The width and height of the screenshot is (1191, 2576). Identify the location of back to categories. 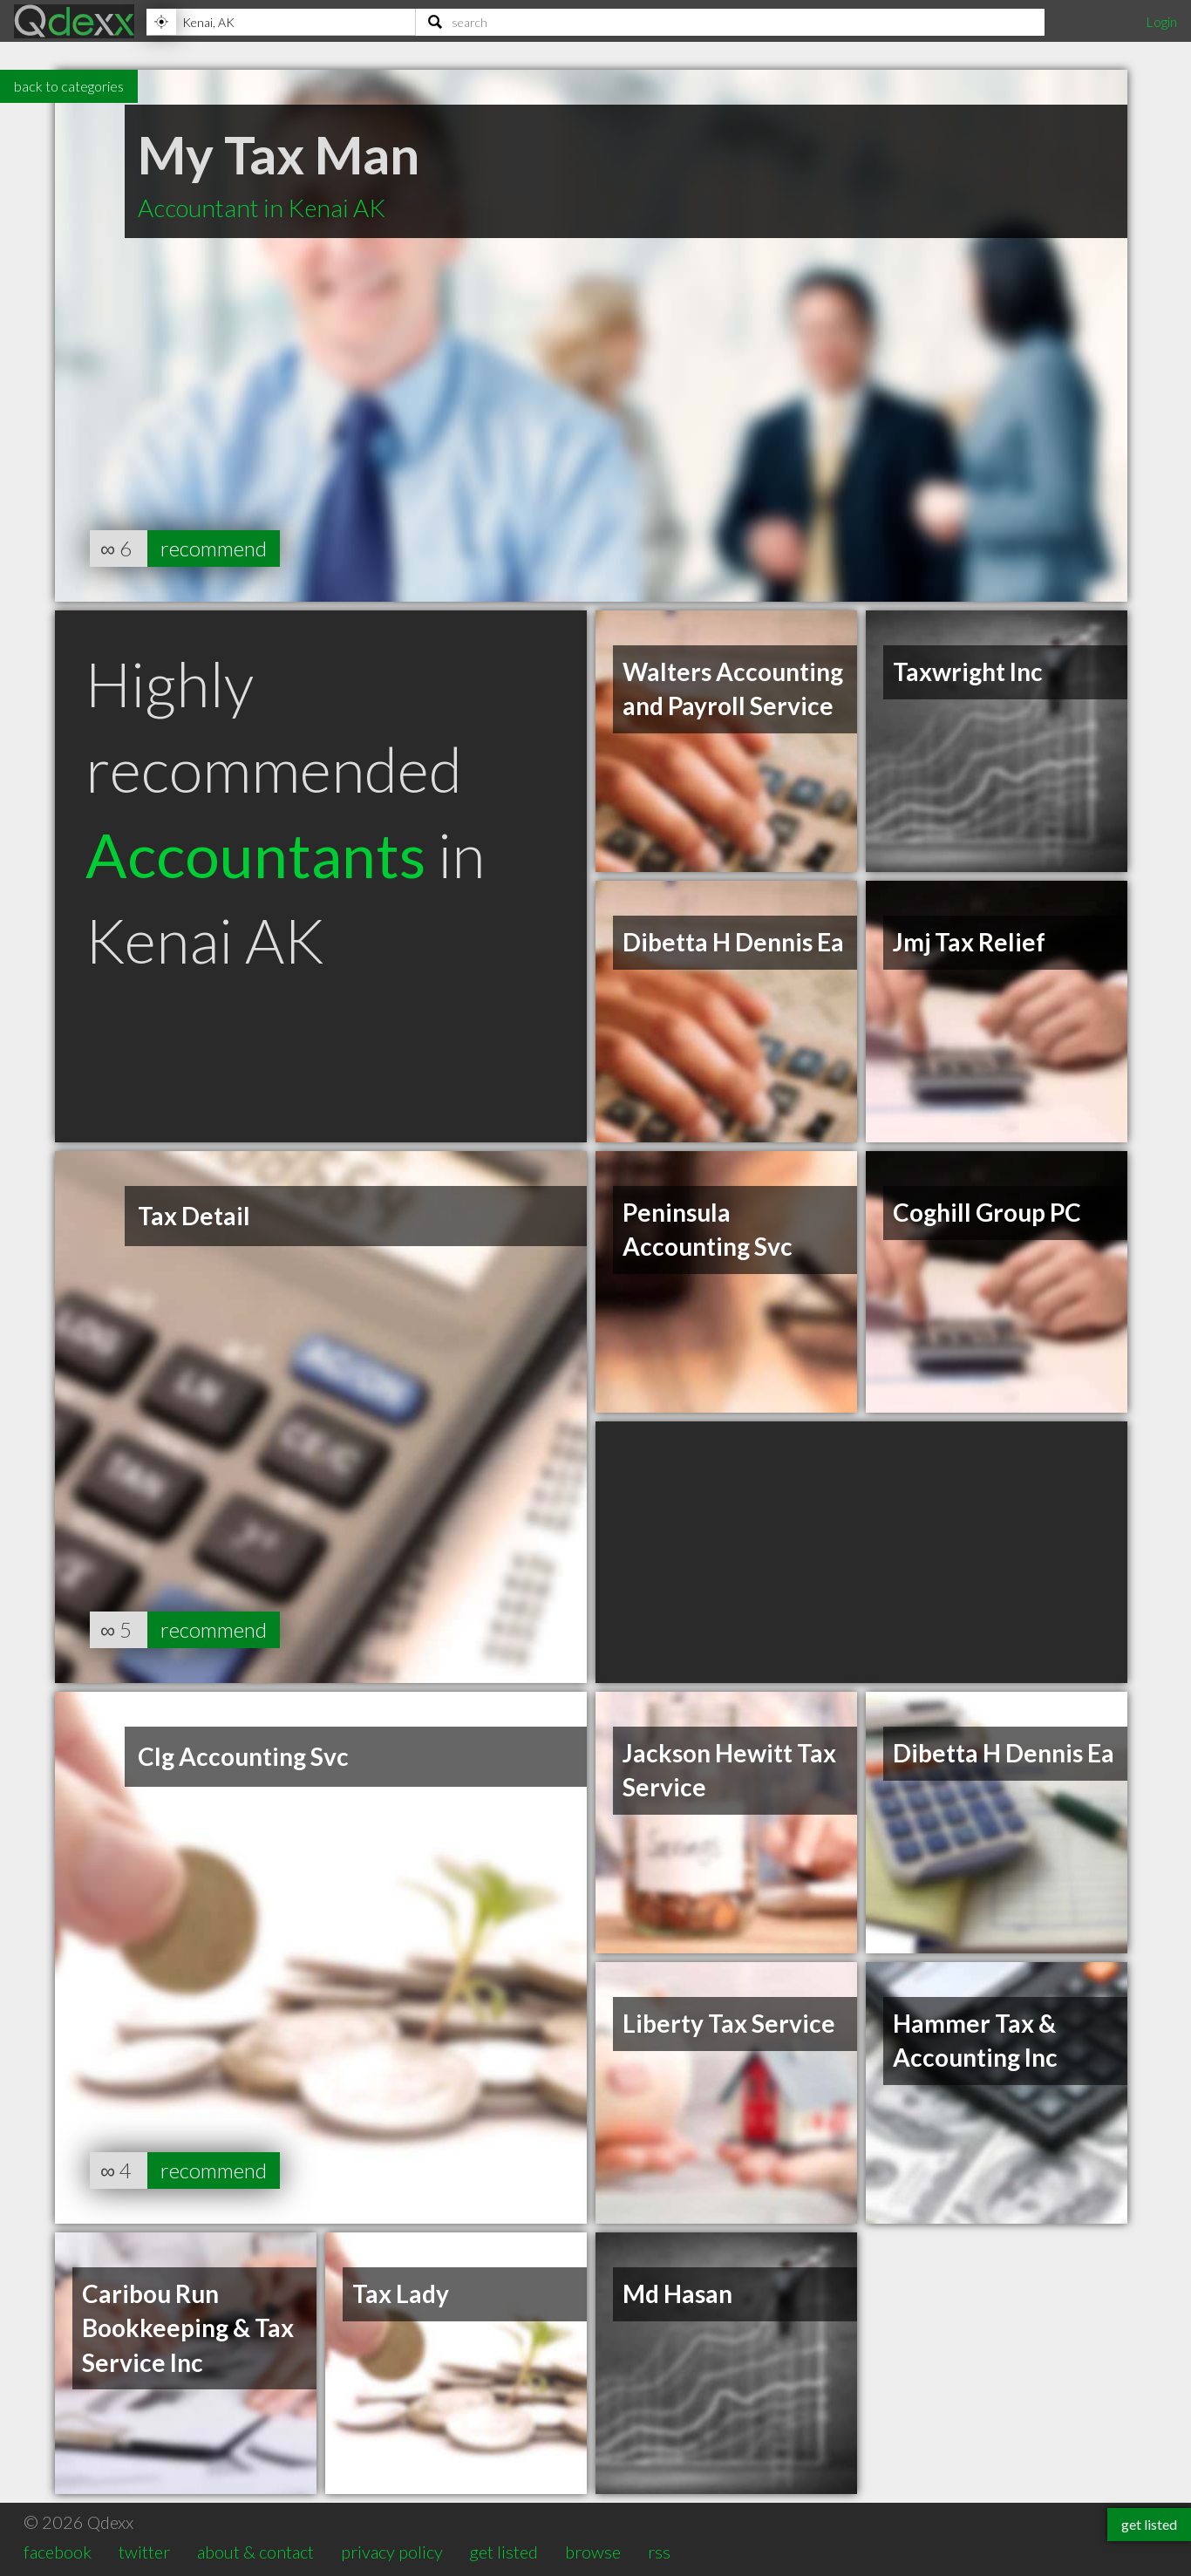
(69, 86).